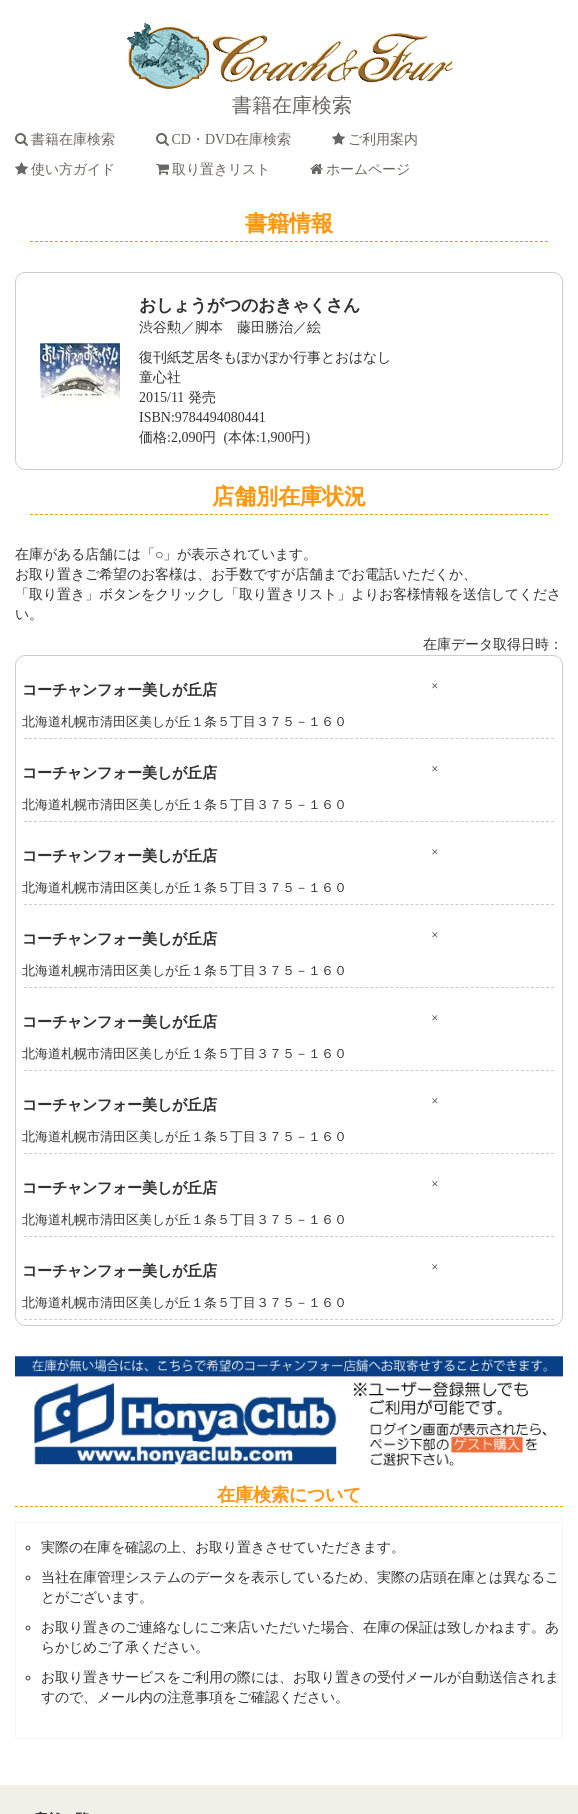  What do you see at coordinates (227, 139) in the screenshot?
I see `CD・DVD在庫検索` at bounding box center [227, 139].